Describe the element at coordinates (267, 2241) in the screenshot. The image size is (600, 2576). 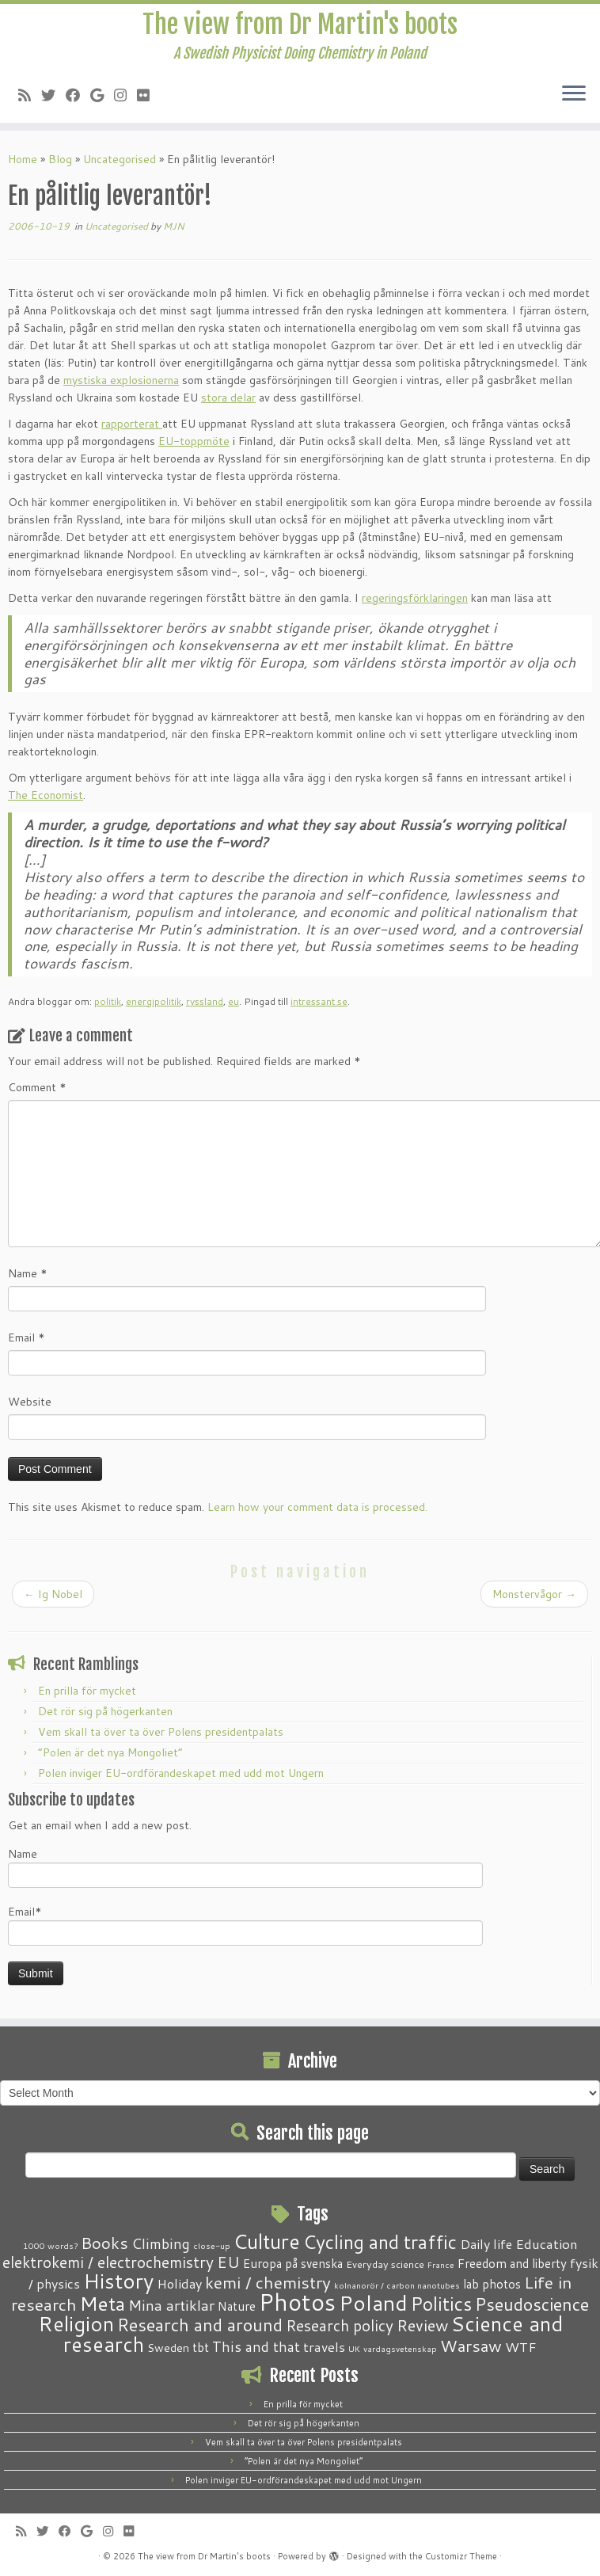
I see `Culture [Culture (37 items)]` at that location.